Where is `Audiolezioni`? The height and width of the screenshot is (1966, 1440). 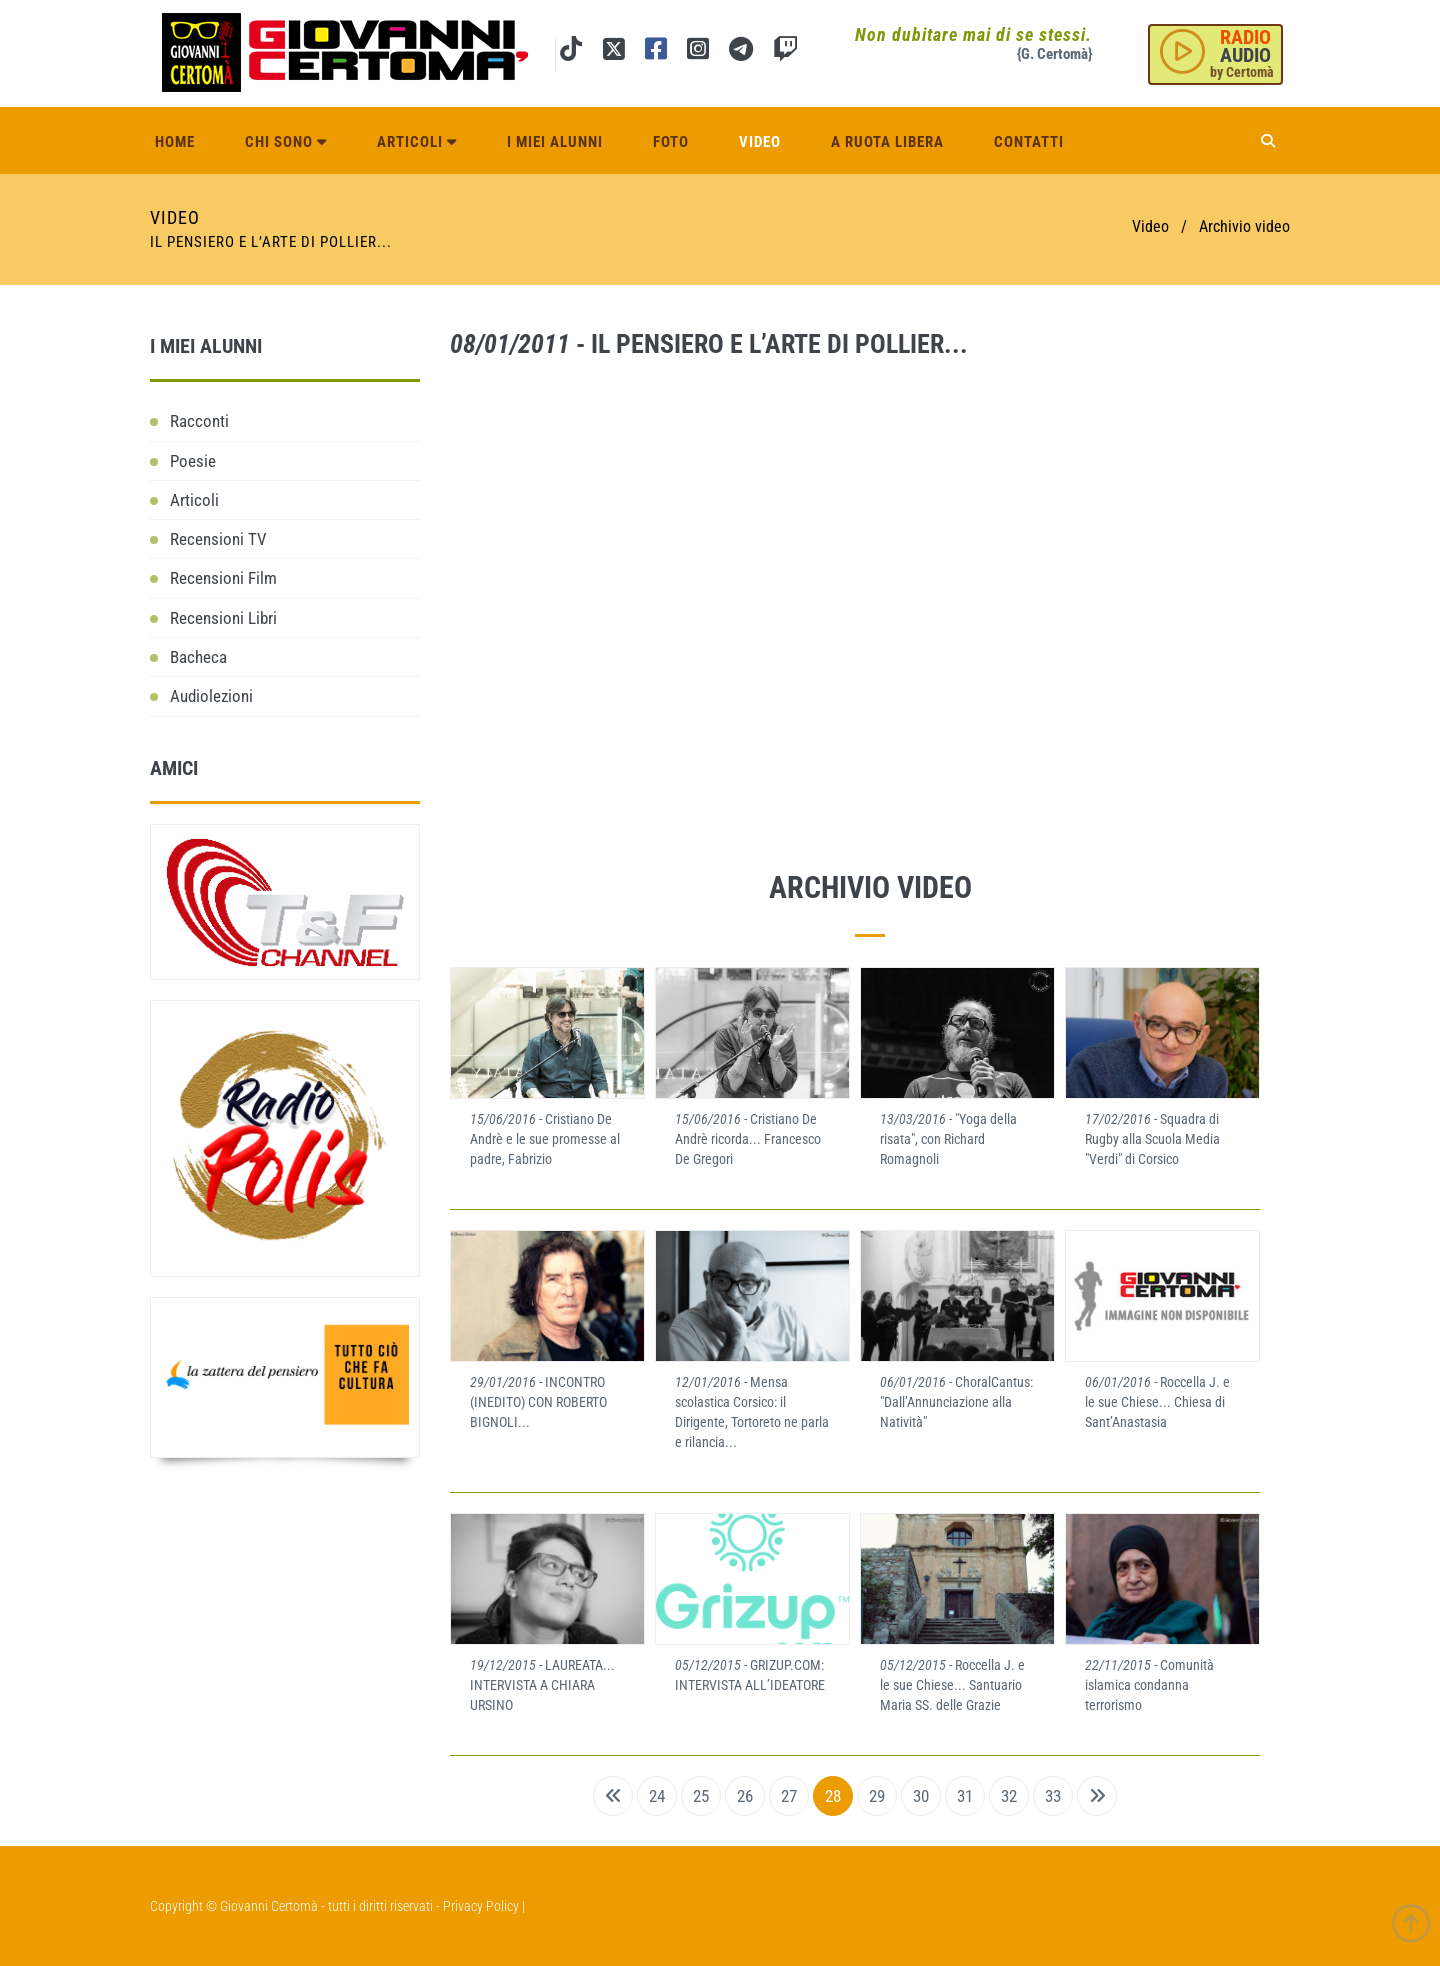 Audiolezioni is located at coordinates (211, 696).